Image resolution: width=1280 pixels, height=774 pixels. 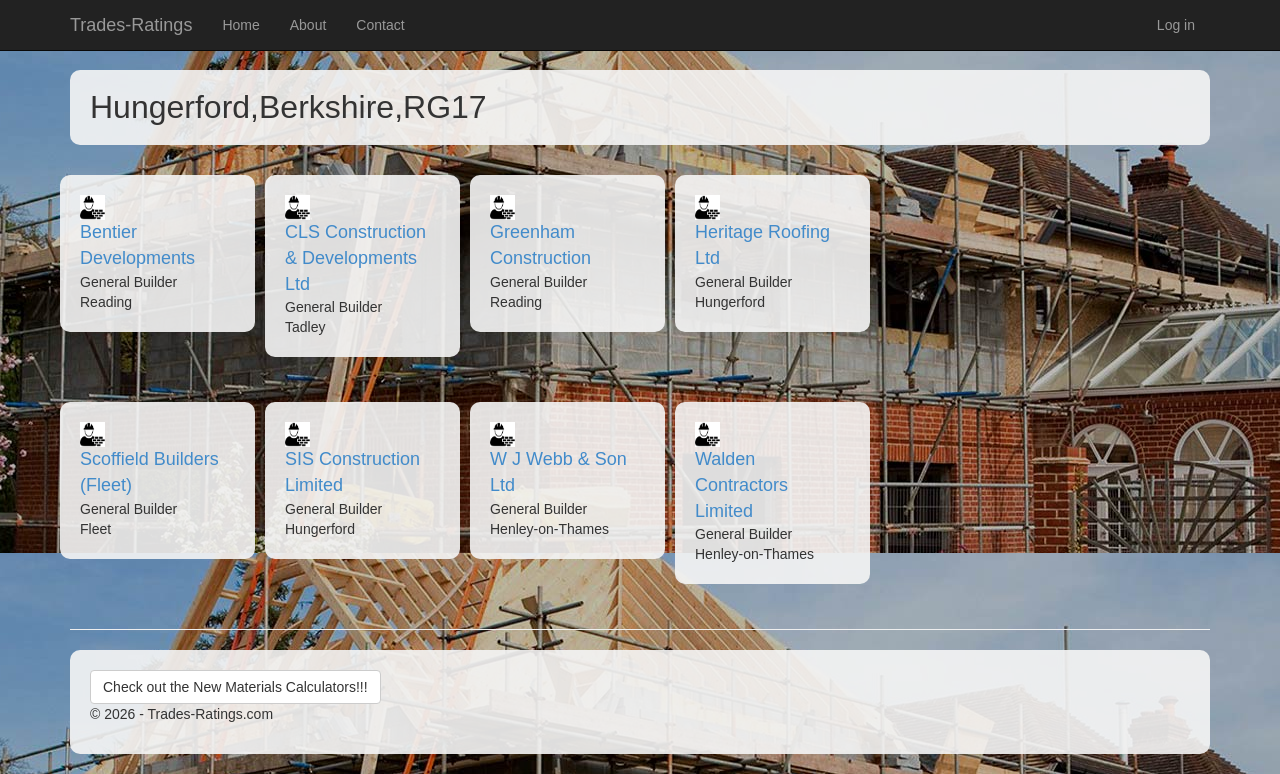 What do you see at coordinates (355, 257) in the screenshot?
I see `CLS Construction & Developments Ltd` at bounding box center [355, 257].